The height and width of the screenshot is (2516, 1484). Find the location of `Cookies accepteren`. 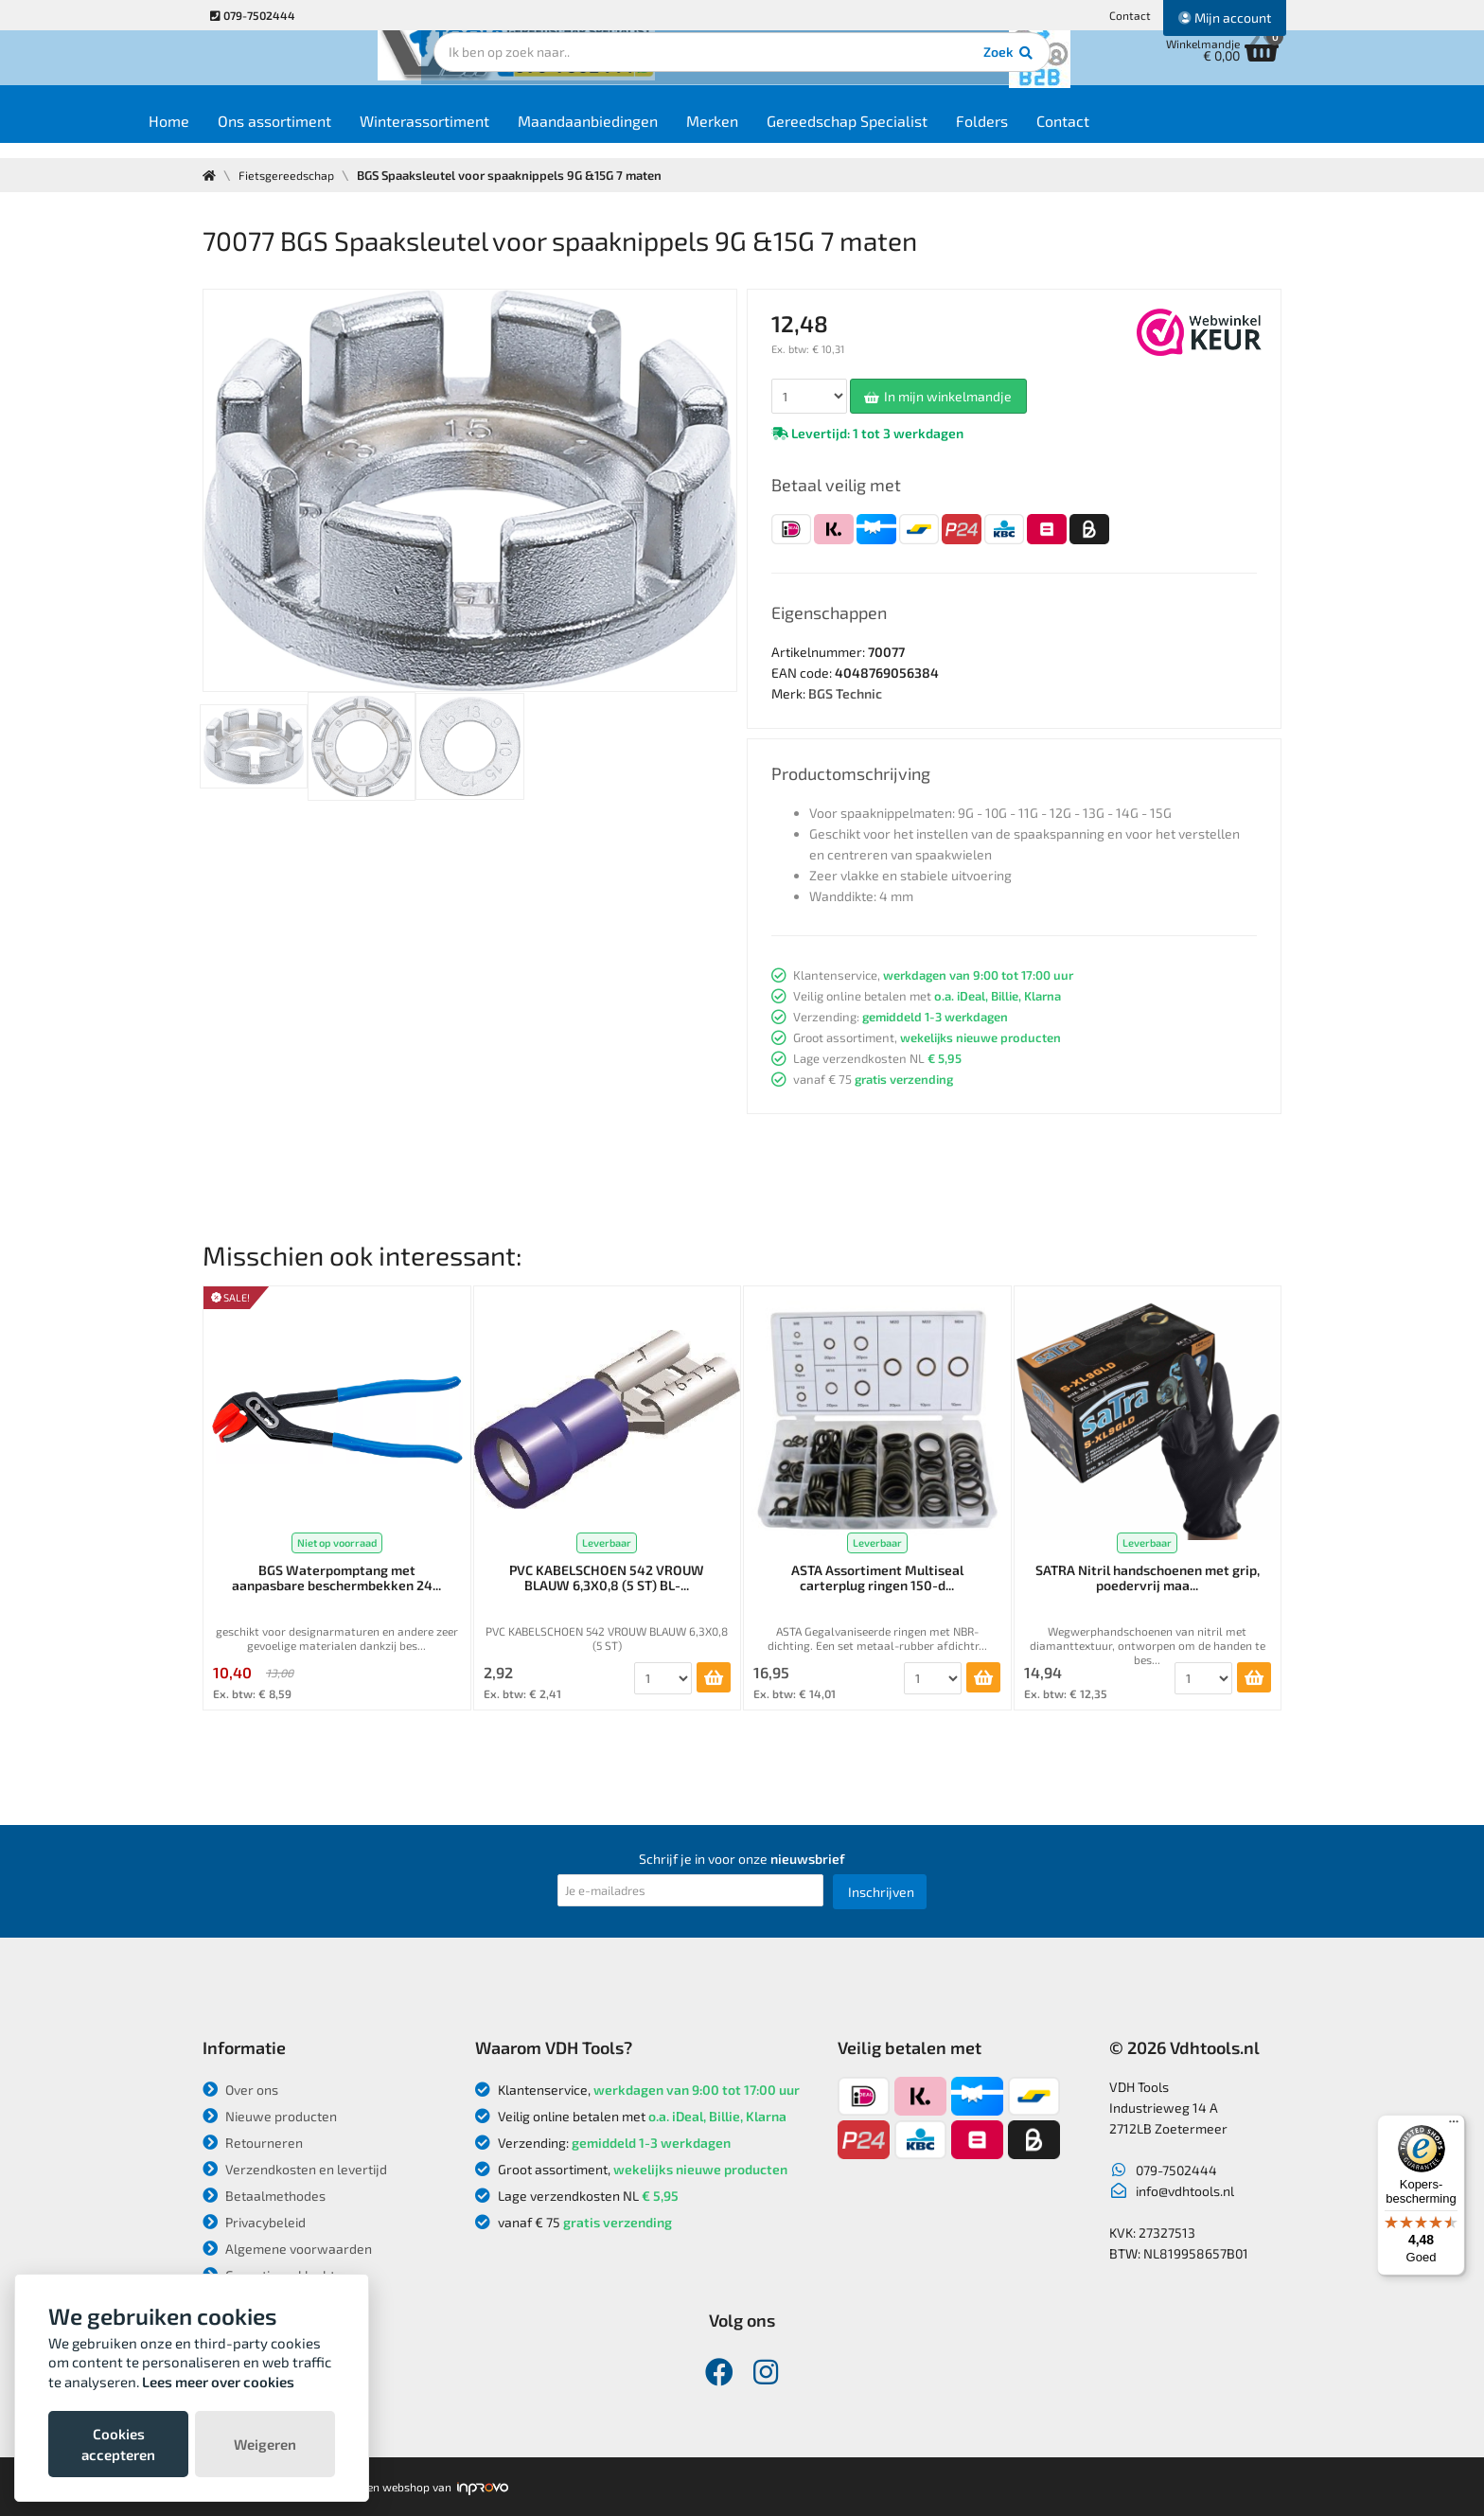

Cookies accepteren is located at coordinates (118, 2444).